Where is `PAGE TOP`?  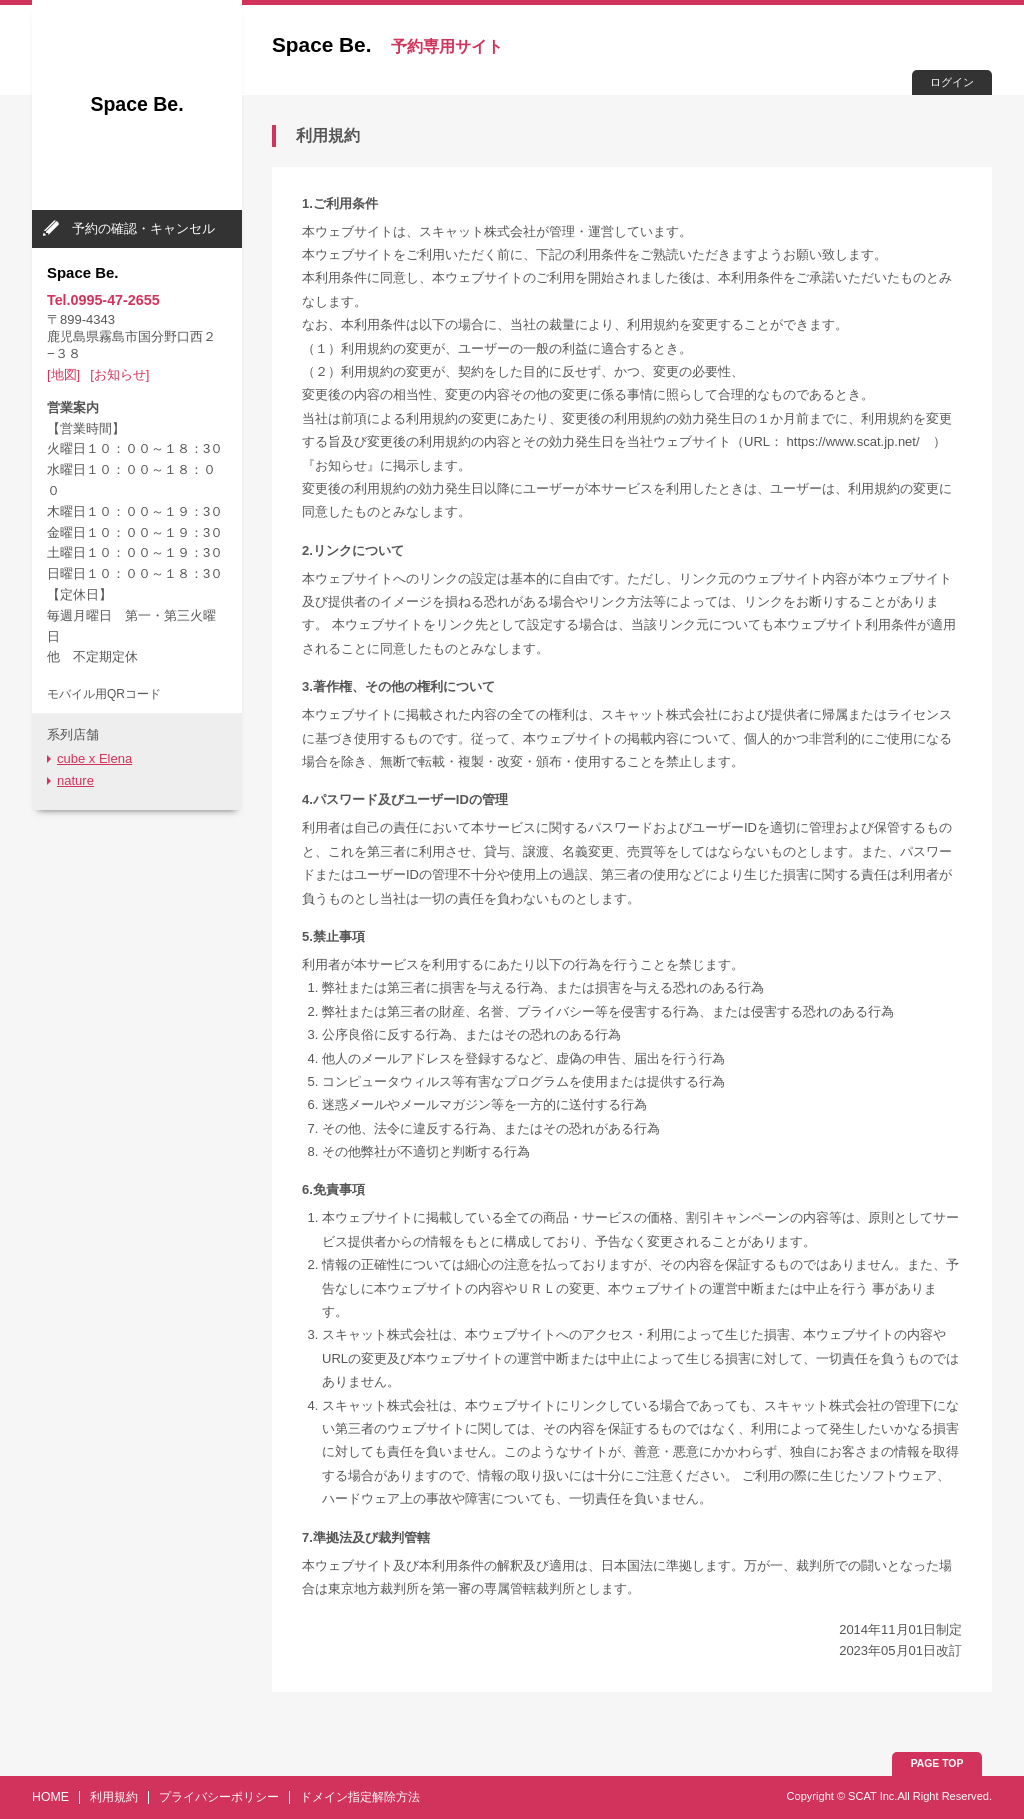 PAGE TOP is located at coordinates (937, 1763).